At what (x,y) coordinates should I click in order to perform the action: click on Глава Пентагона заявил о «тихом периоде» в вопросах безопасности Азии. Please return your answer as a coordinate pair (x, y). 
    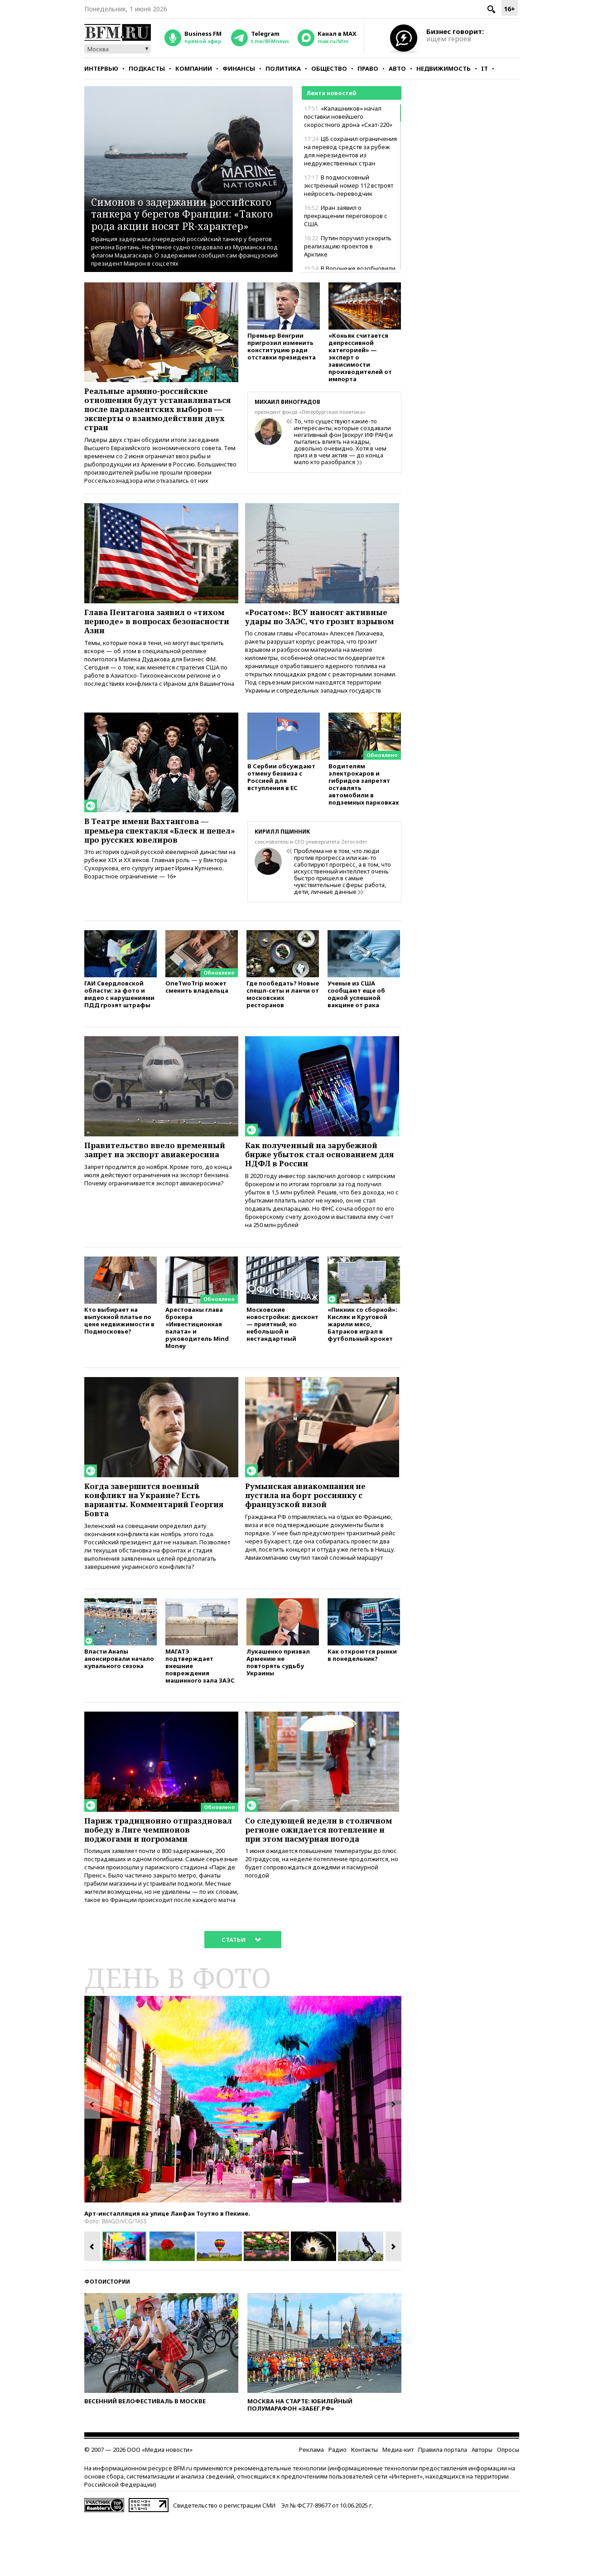
    Looking at the image, I should click on (160, 638).